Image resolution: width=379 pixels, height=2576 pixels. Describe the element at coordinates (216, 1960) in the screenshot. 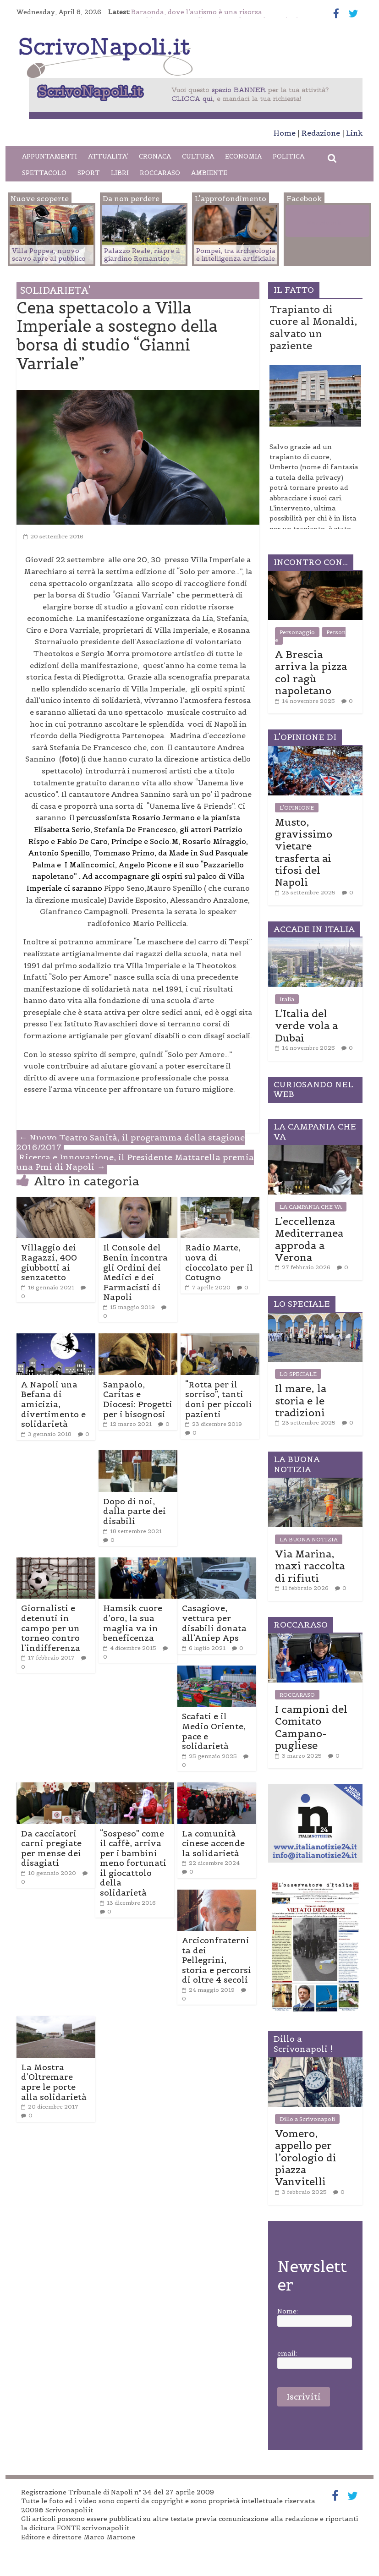

I see `Arciconfraternita dei Pellegrini, storia e percorsi di oltre 4 secoli` at that location.